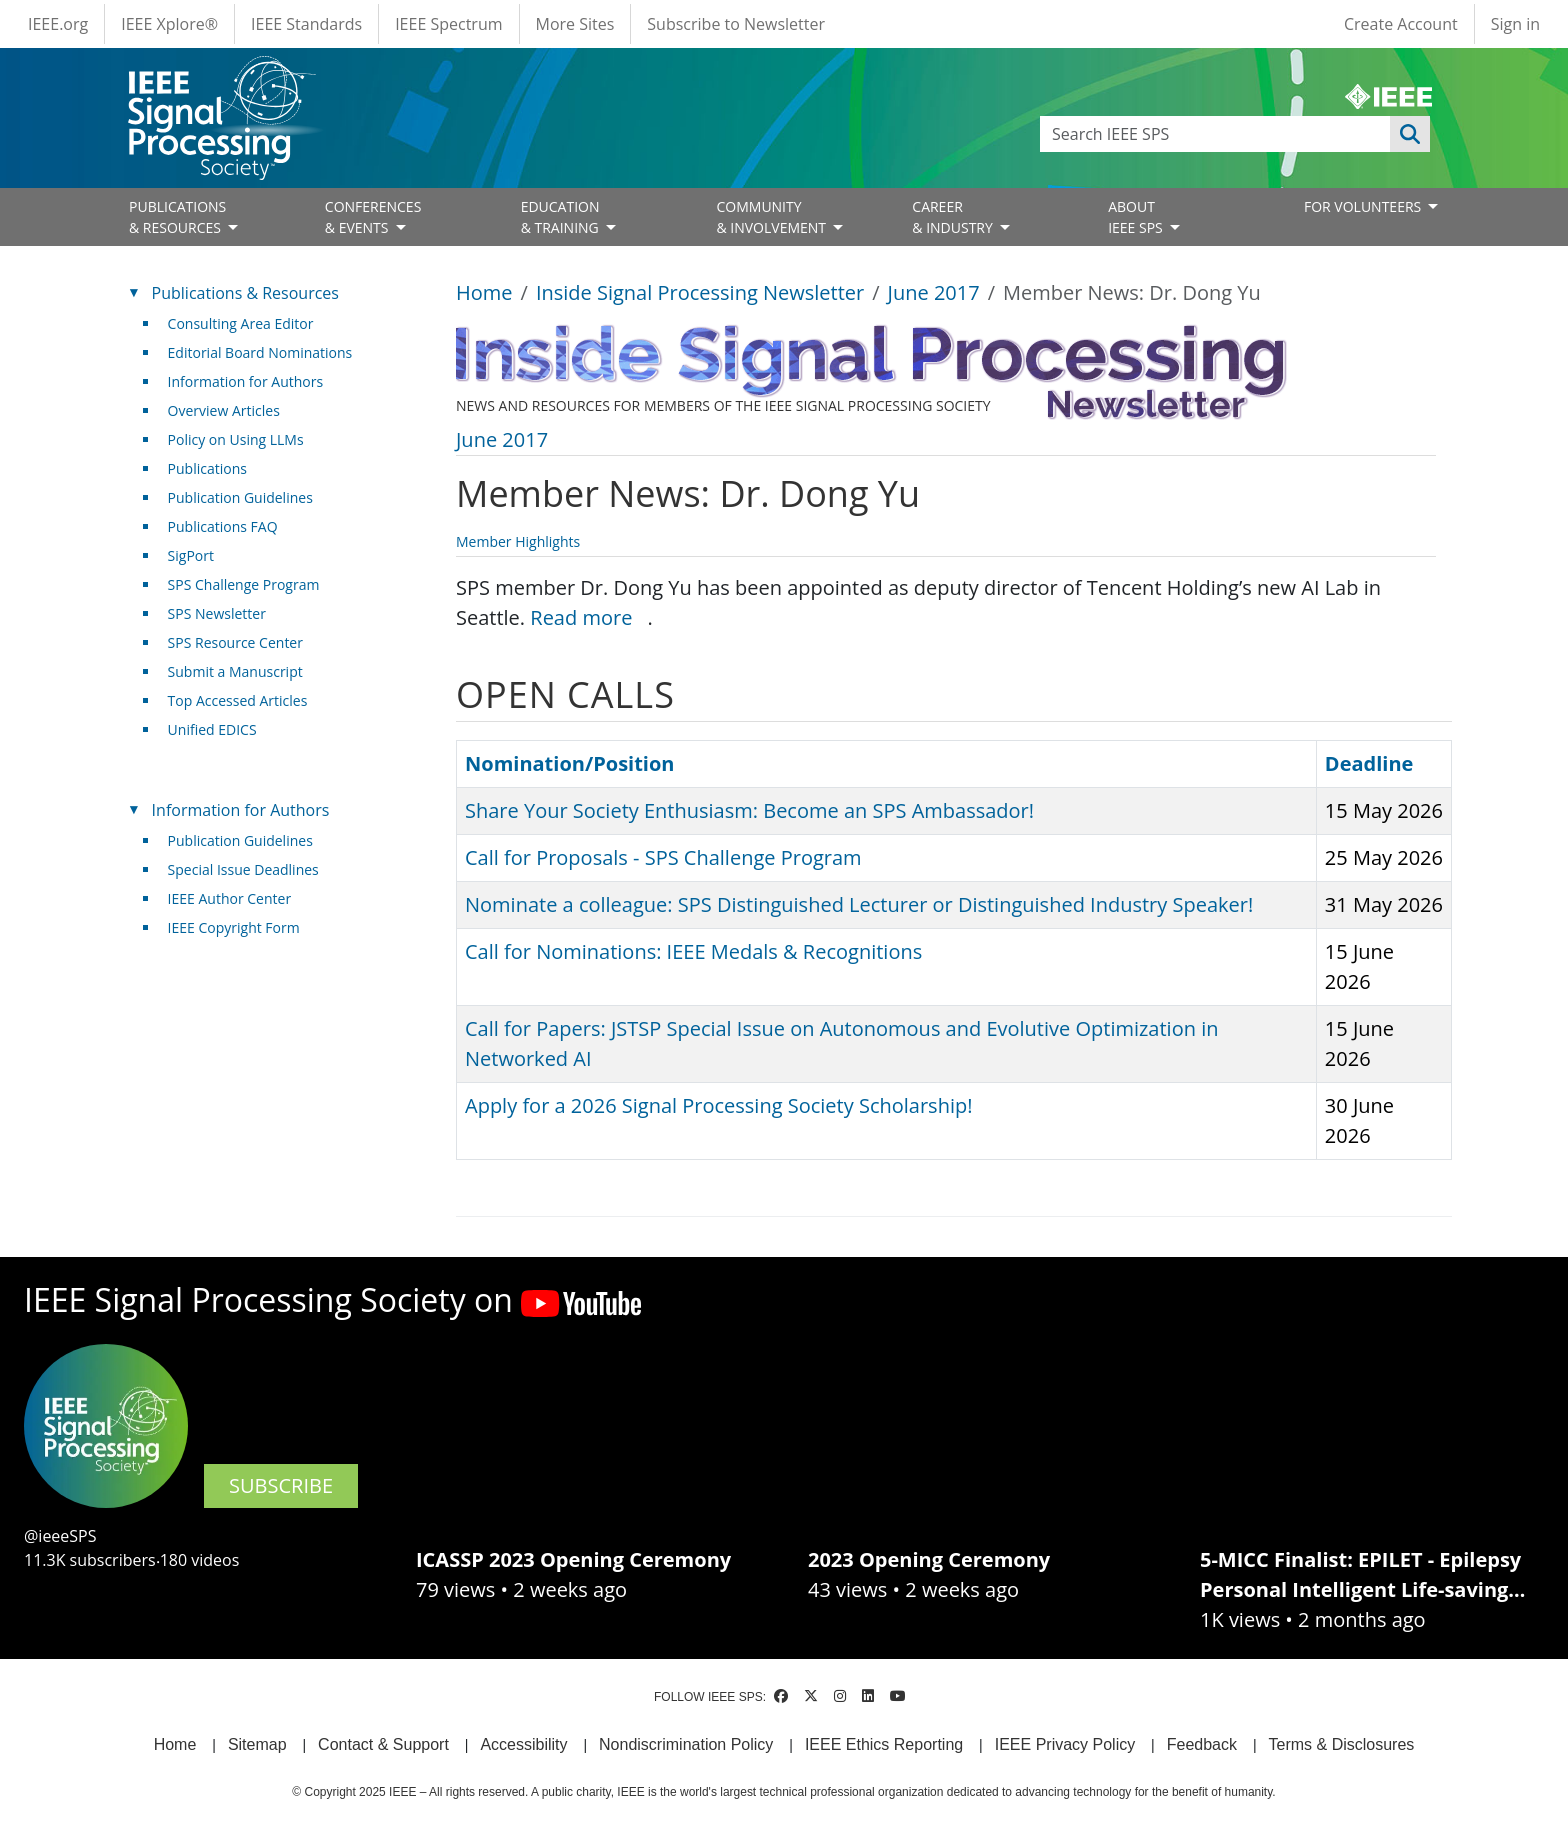 Image resolution: width=1568 pixels, height=1844 pixels. What do you see at coordinates (236, 439) in the screenshot?
I see `Policy on Using LLMs` at bounding box center [236, 439].